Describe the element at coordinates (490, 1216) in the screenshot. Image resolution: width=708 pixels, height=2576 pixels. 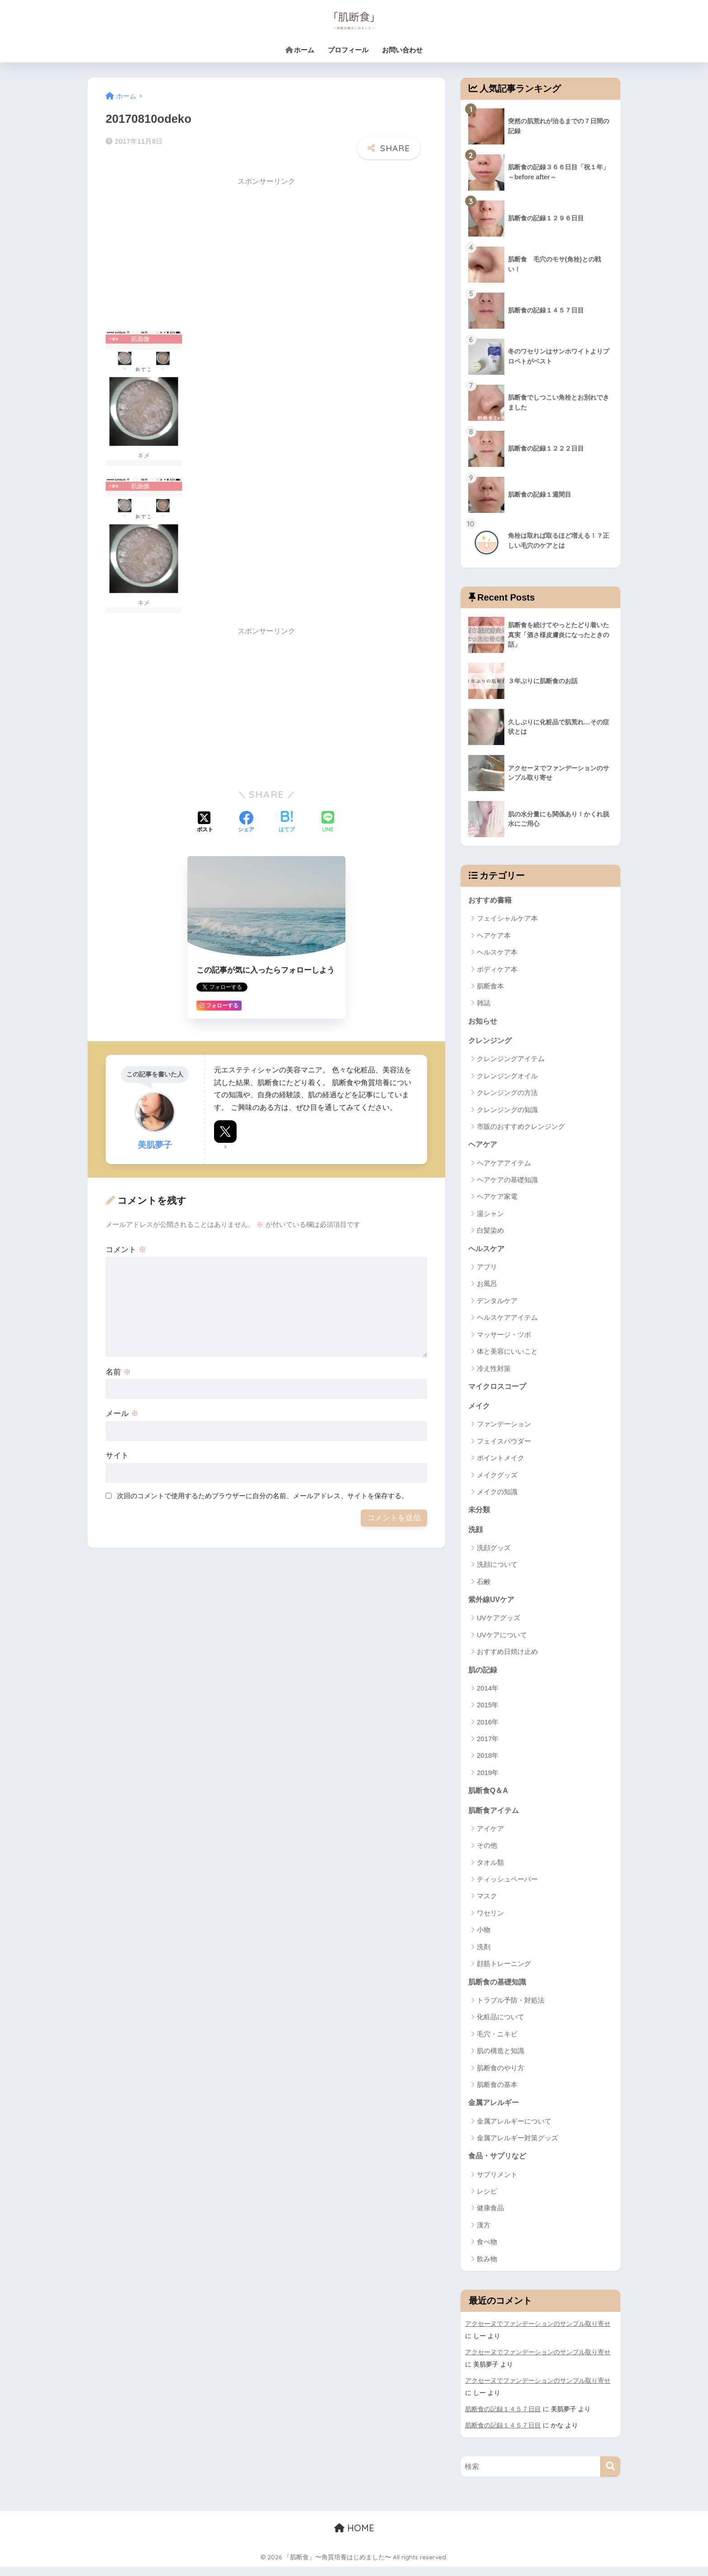
I see `湯シャン` at that location.